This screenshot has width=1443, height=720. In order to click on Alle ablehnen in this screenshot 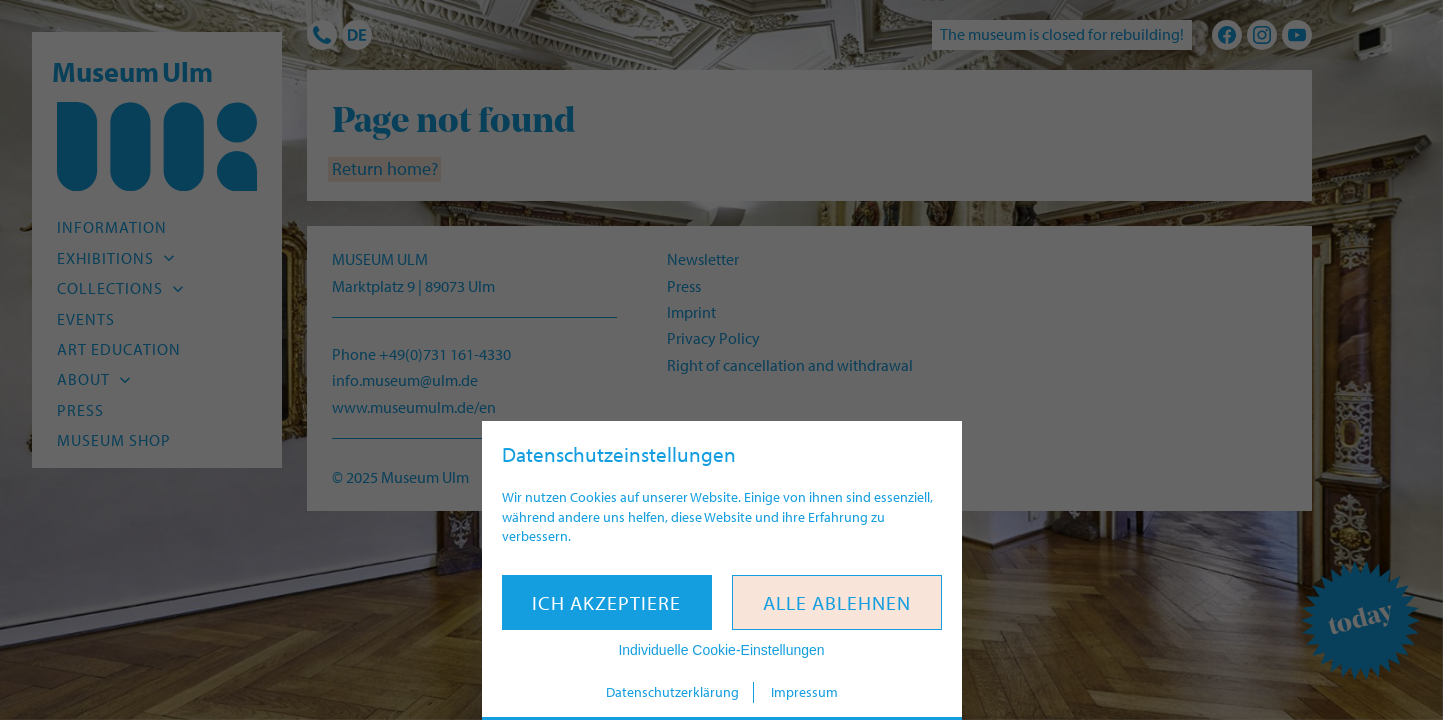, I will do `click(837, 602)`.